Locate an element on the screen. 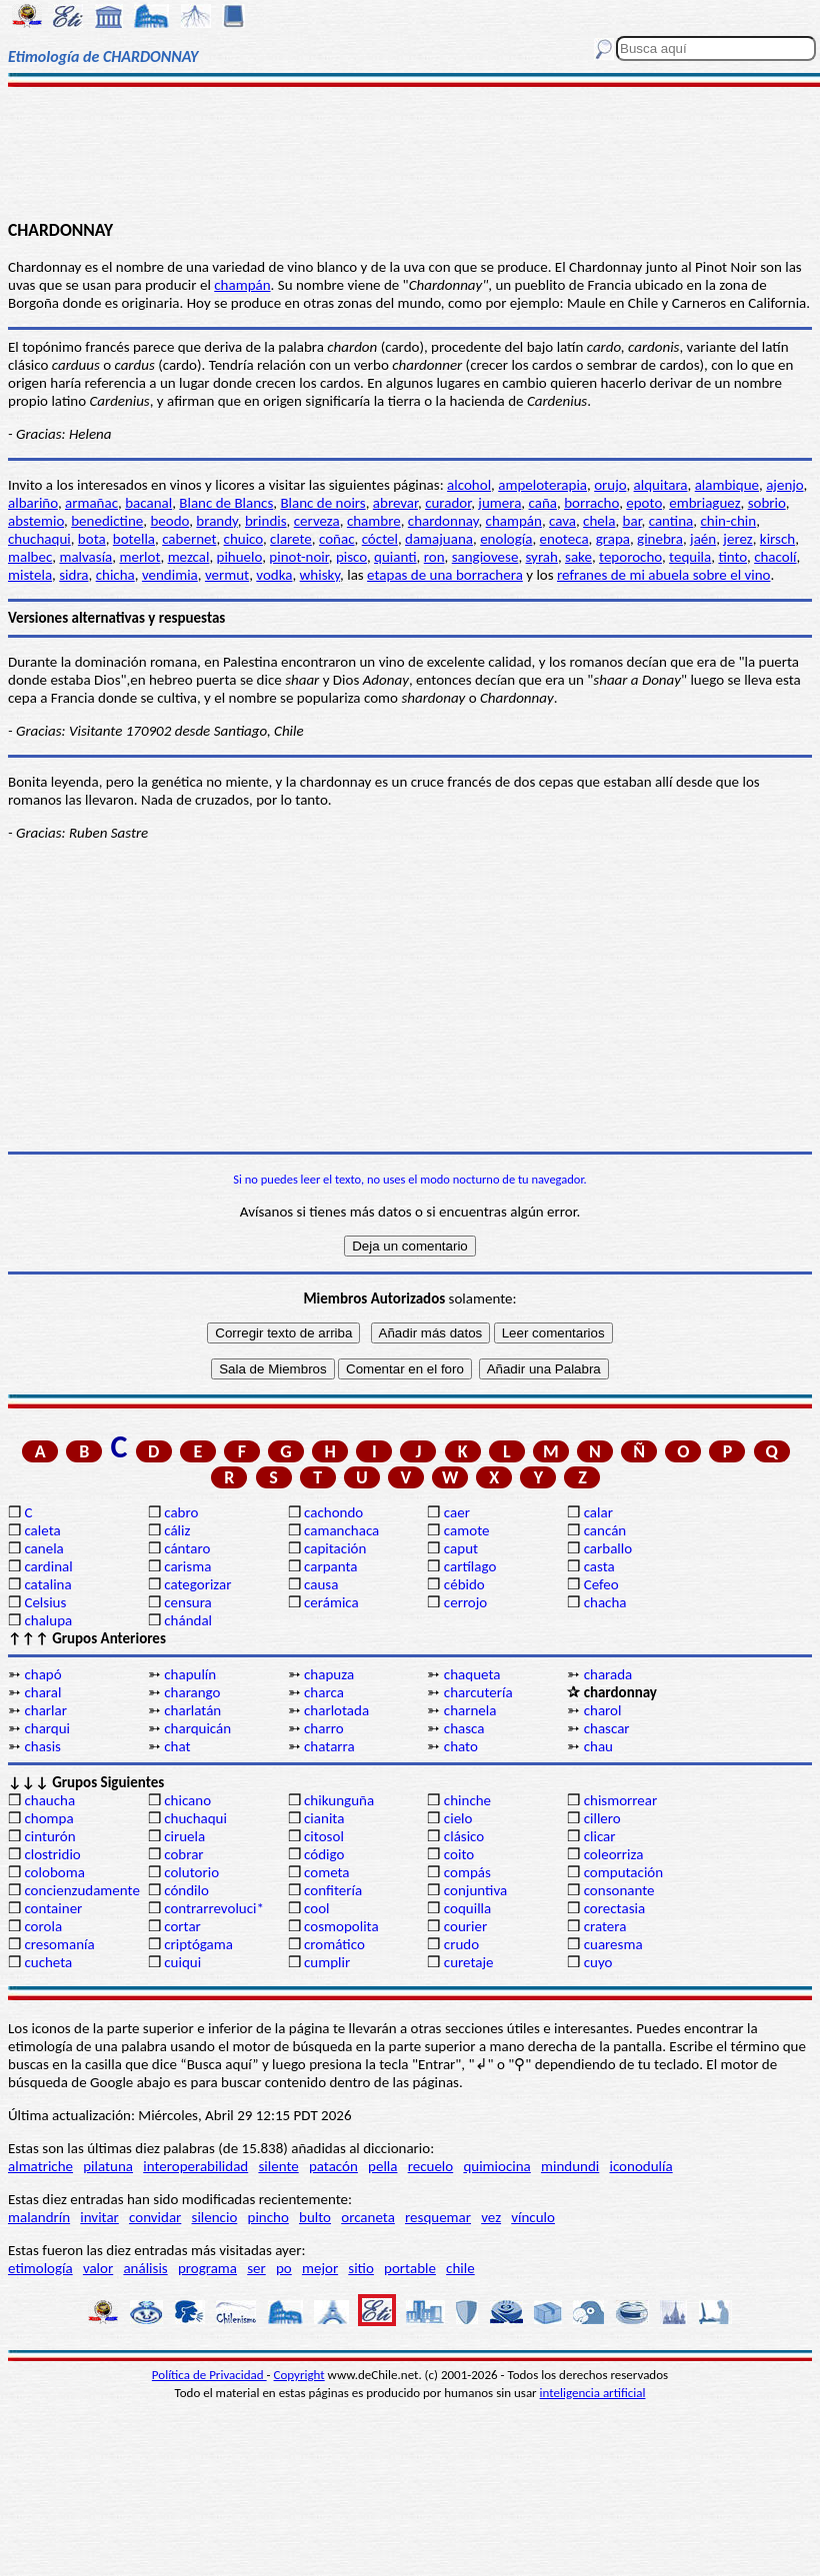  charol is located at coordinates (603, 1710).